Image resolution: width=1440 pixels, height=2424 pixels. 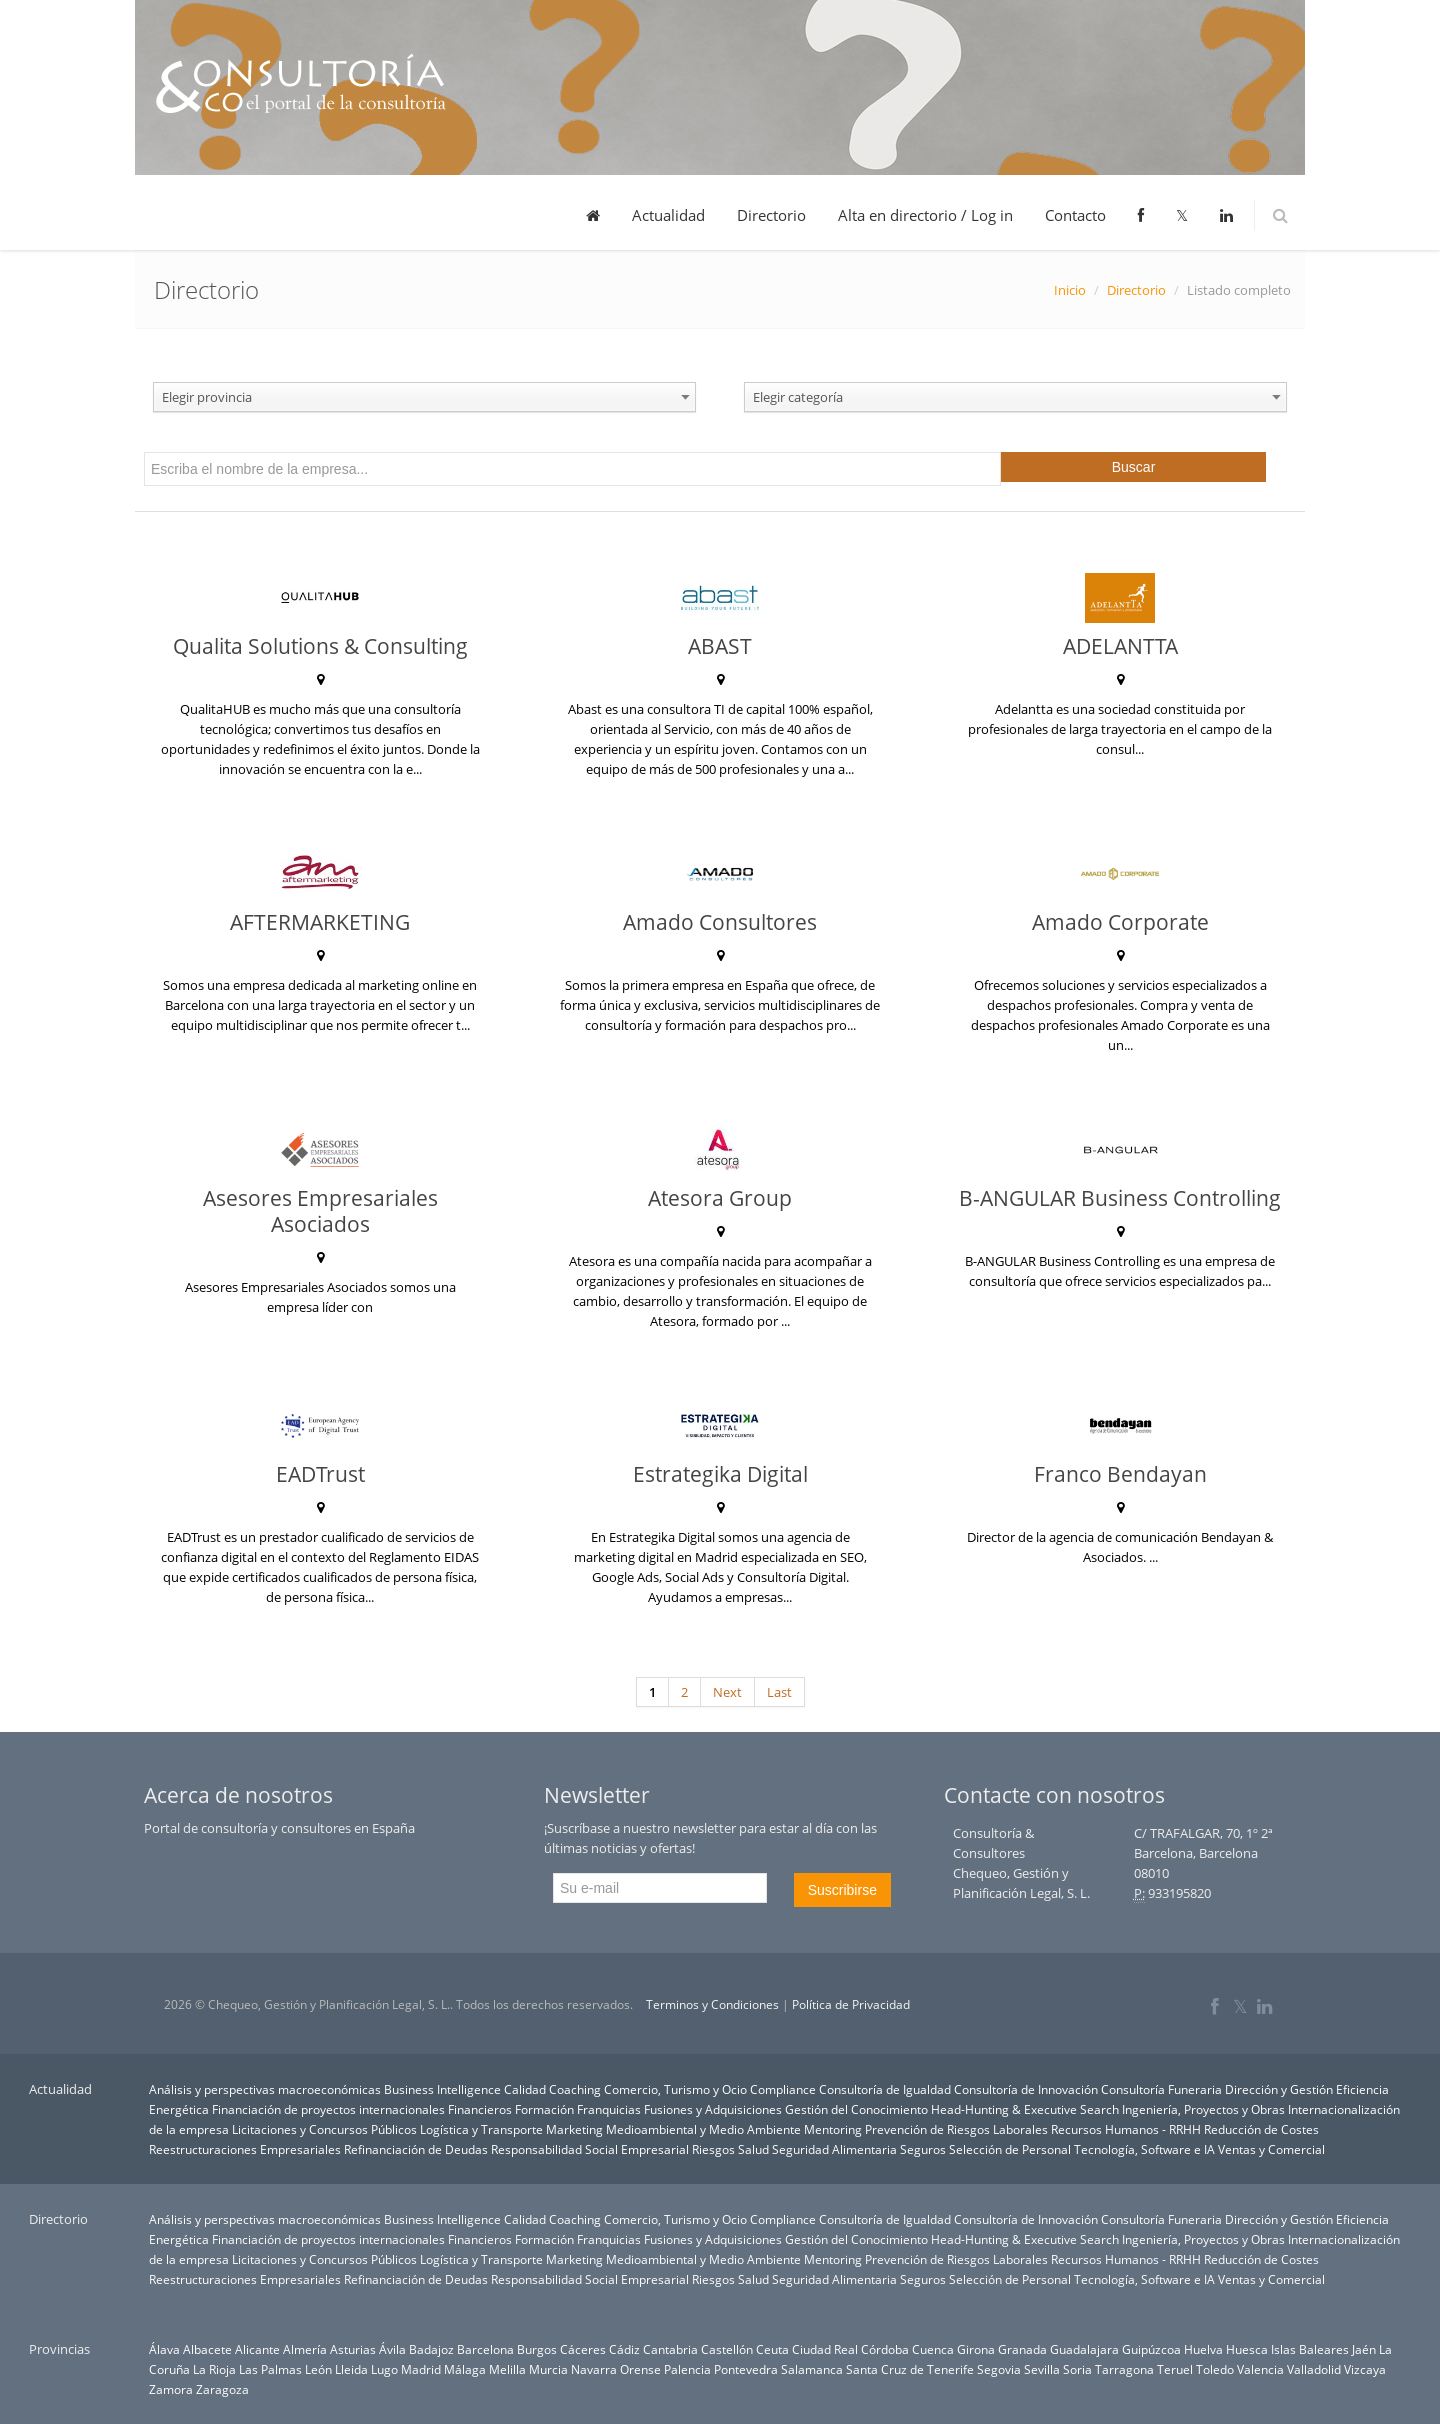 What do you see at coordinates (214, 2369) in the screenshot?
I see `La Rioja` at bounding box center [214, 2369].